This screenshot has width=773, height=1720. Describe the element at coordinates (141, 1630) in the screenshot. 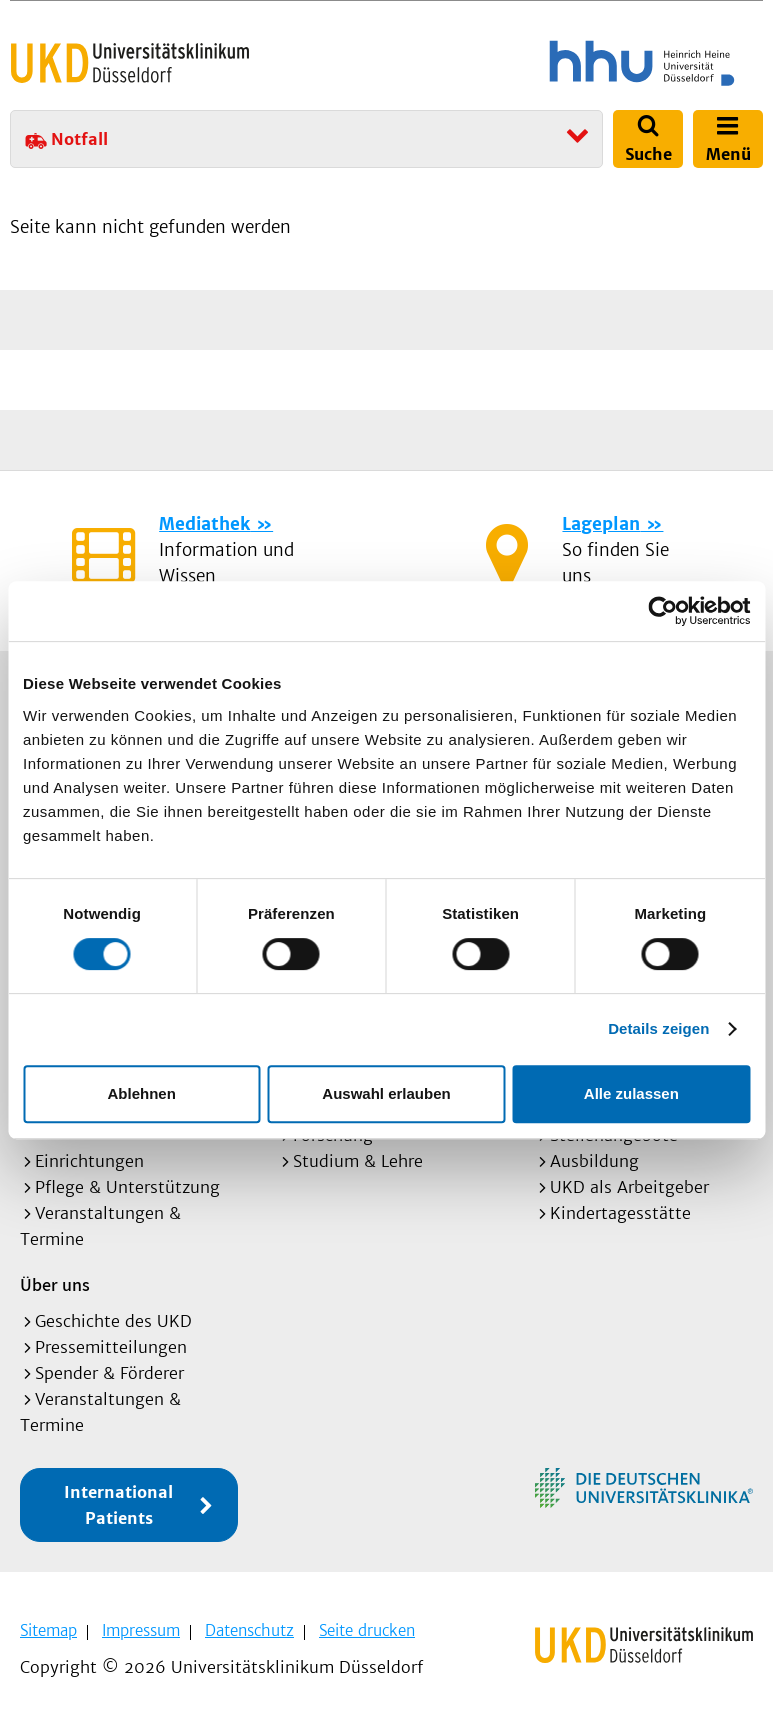

I see `Impressum` at that location.